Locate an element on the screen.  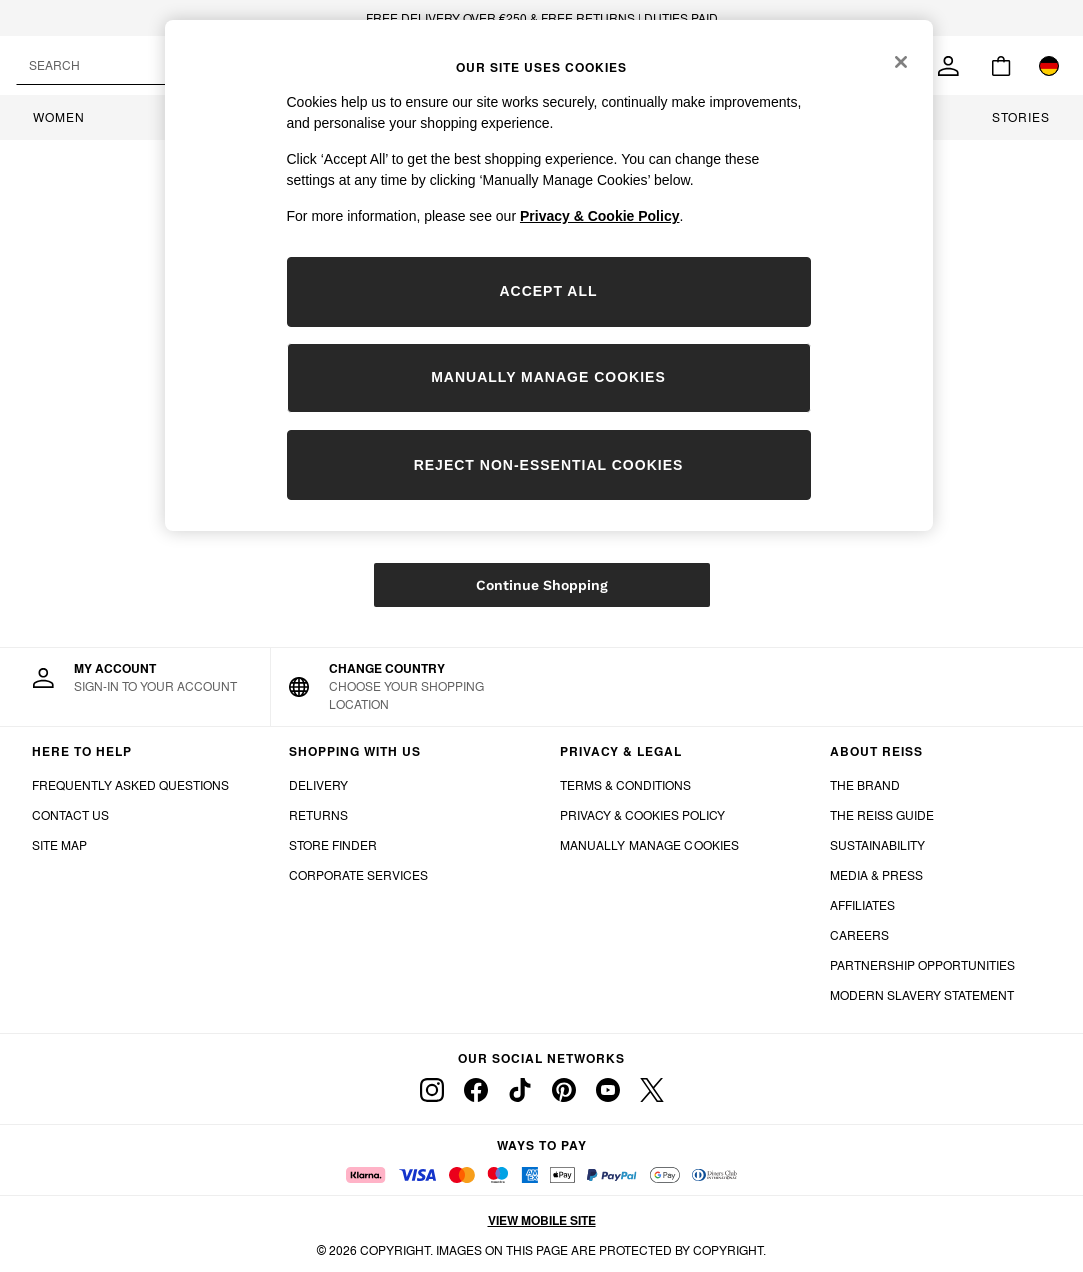
View mobile site is located at coordinates (542, 1220).